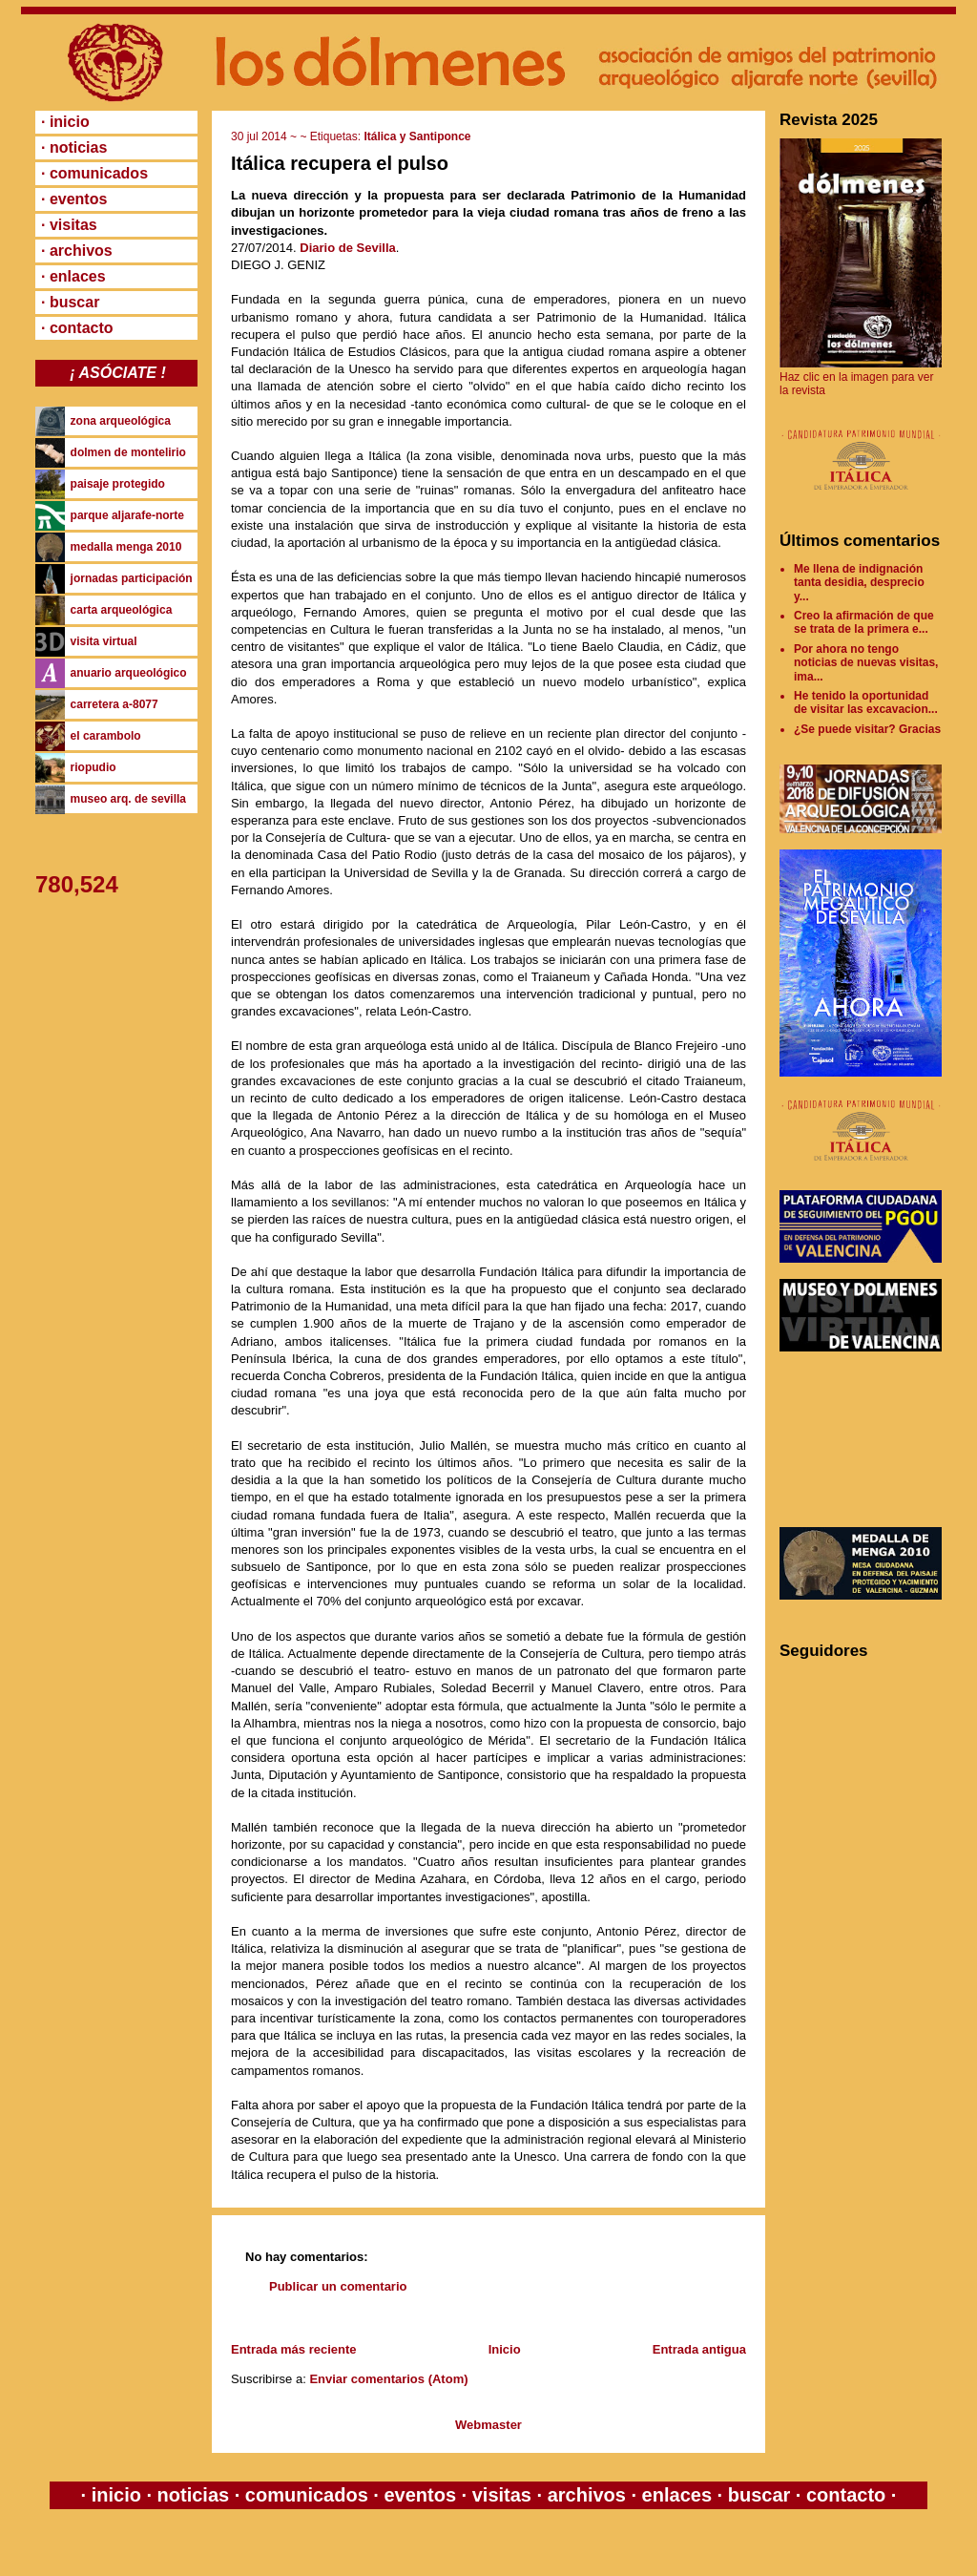 This screenshot has width=977, height=2576. Describe the element at coordinates (74, 147) in the screenshot. I see `· noticias` at that location.